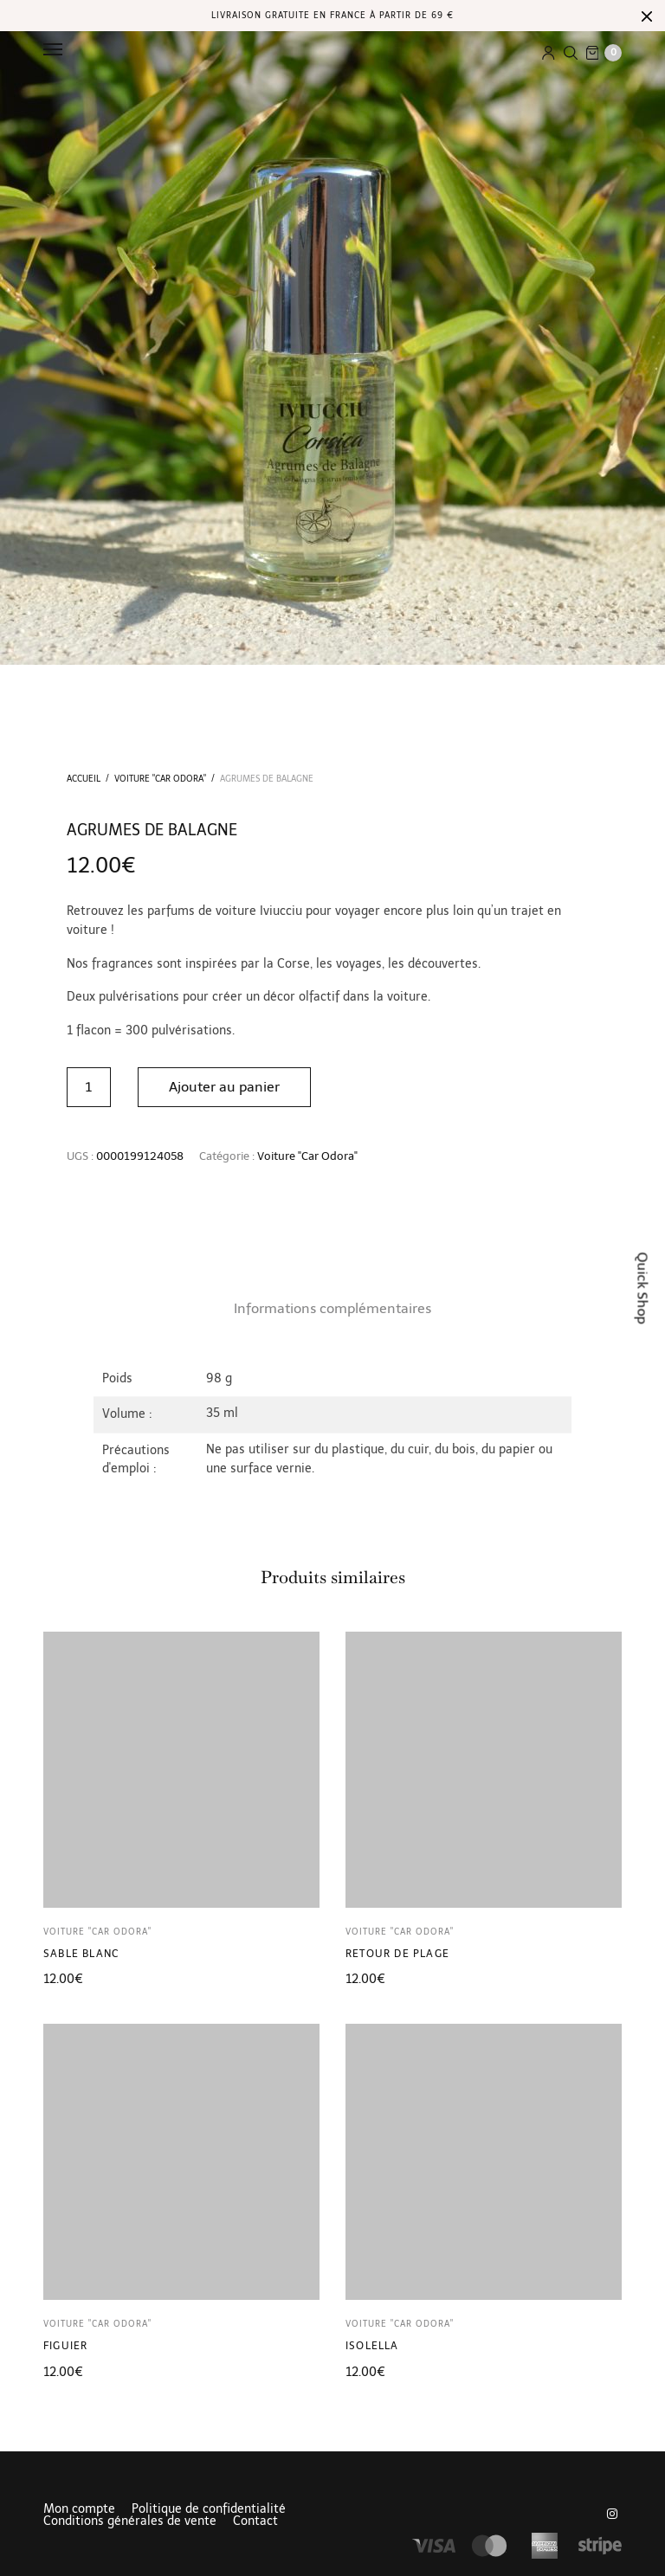  Describe the element at coordinates (225, 1087) in the screenshot. I see `Ajouter au panier` at that location.